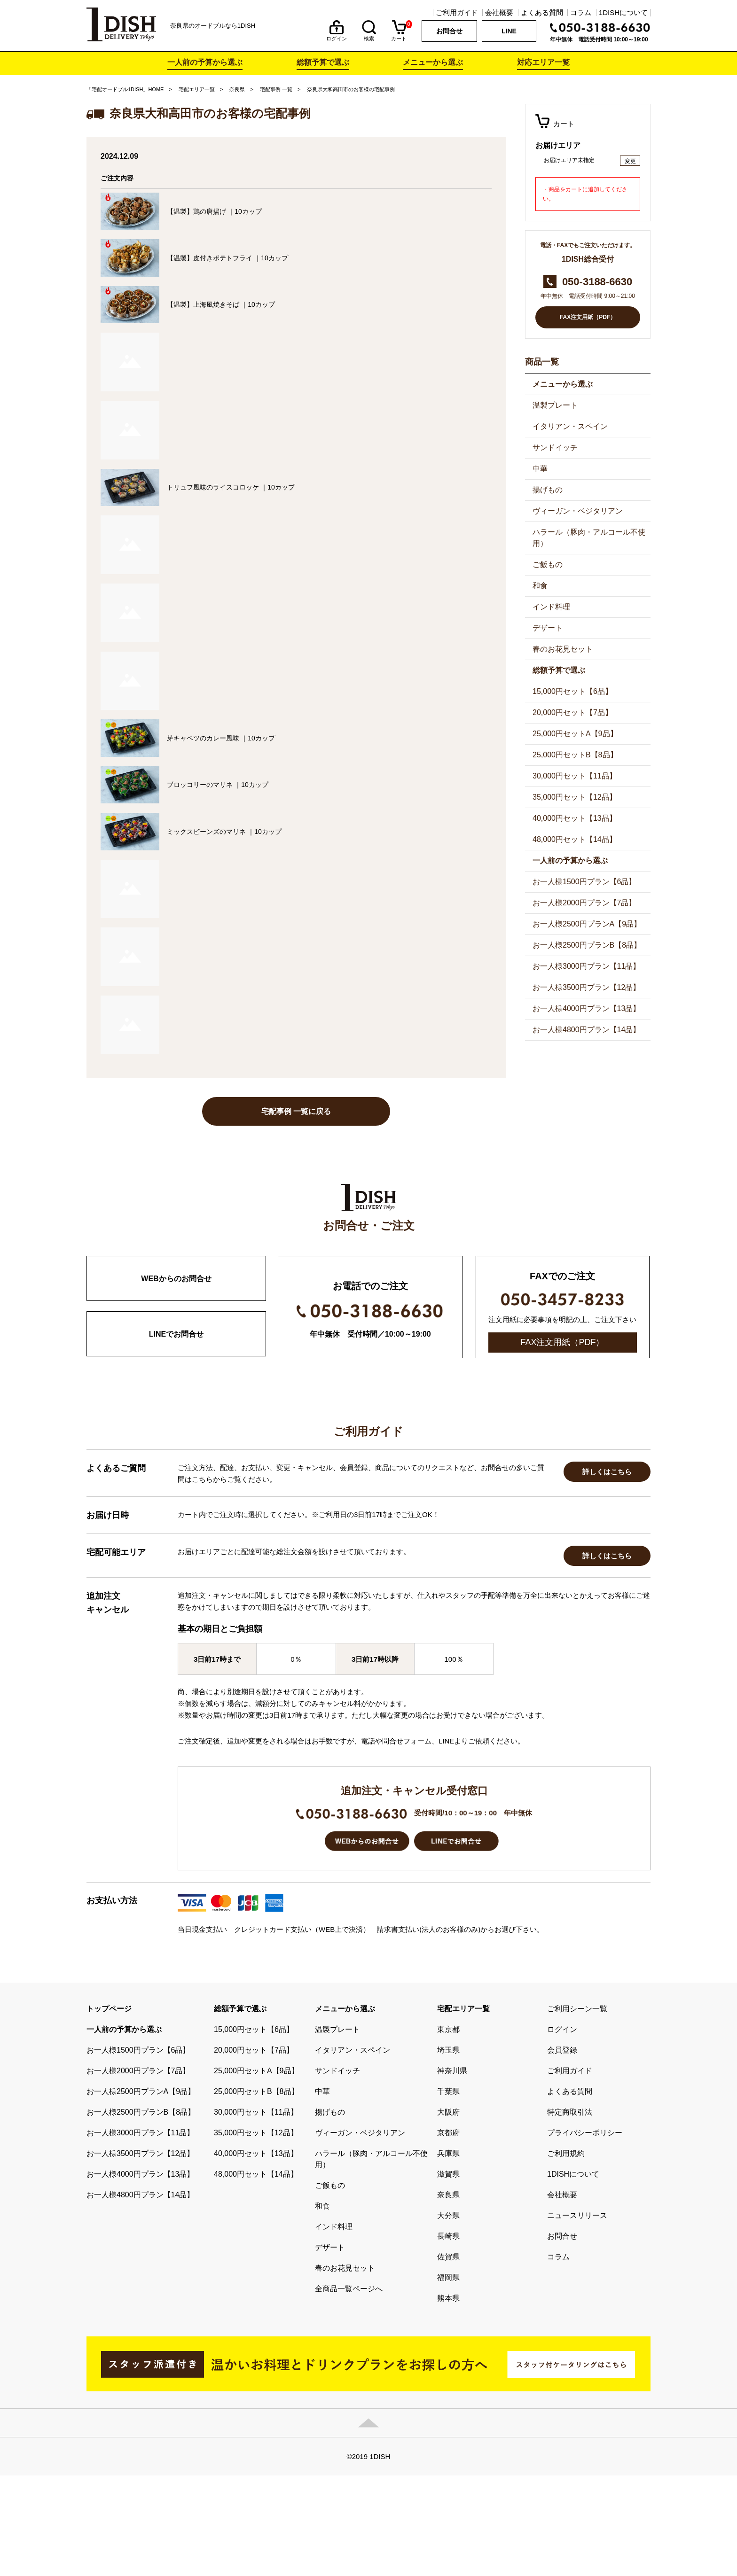 This screenshot has width=737, height=2576. What do you see at coordinates (575, 839) in the screenshot?
I see `48,000円セット【14品】` at bounding box center [575, 839].